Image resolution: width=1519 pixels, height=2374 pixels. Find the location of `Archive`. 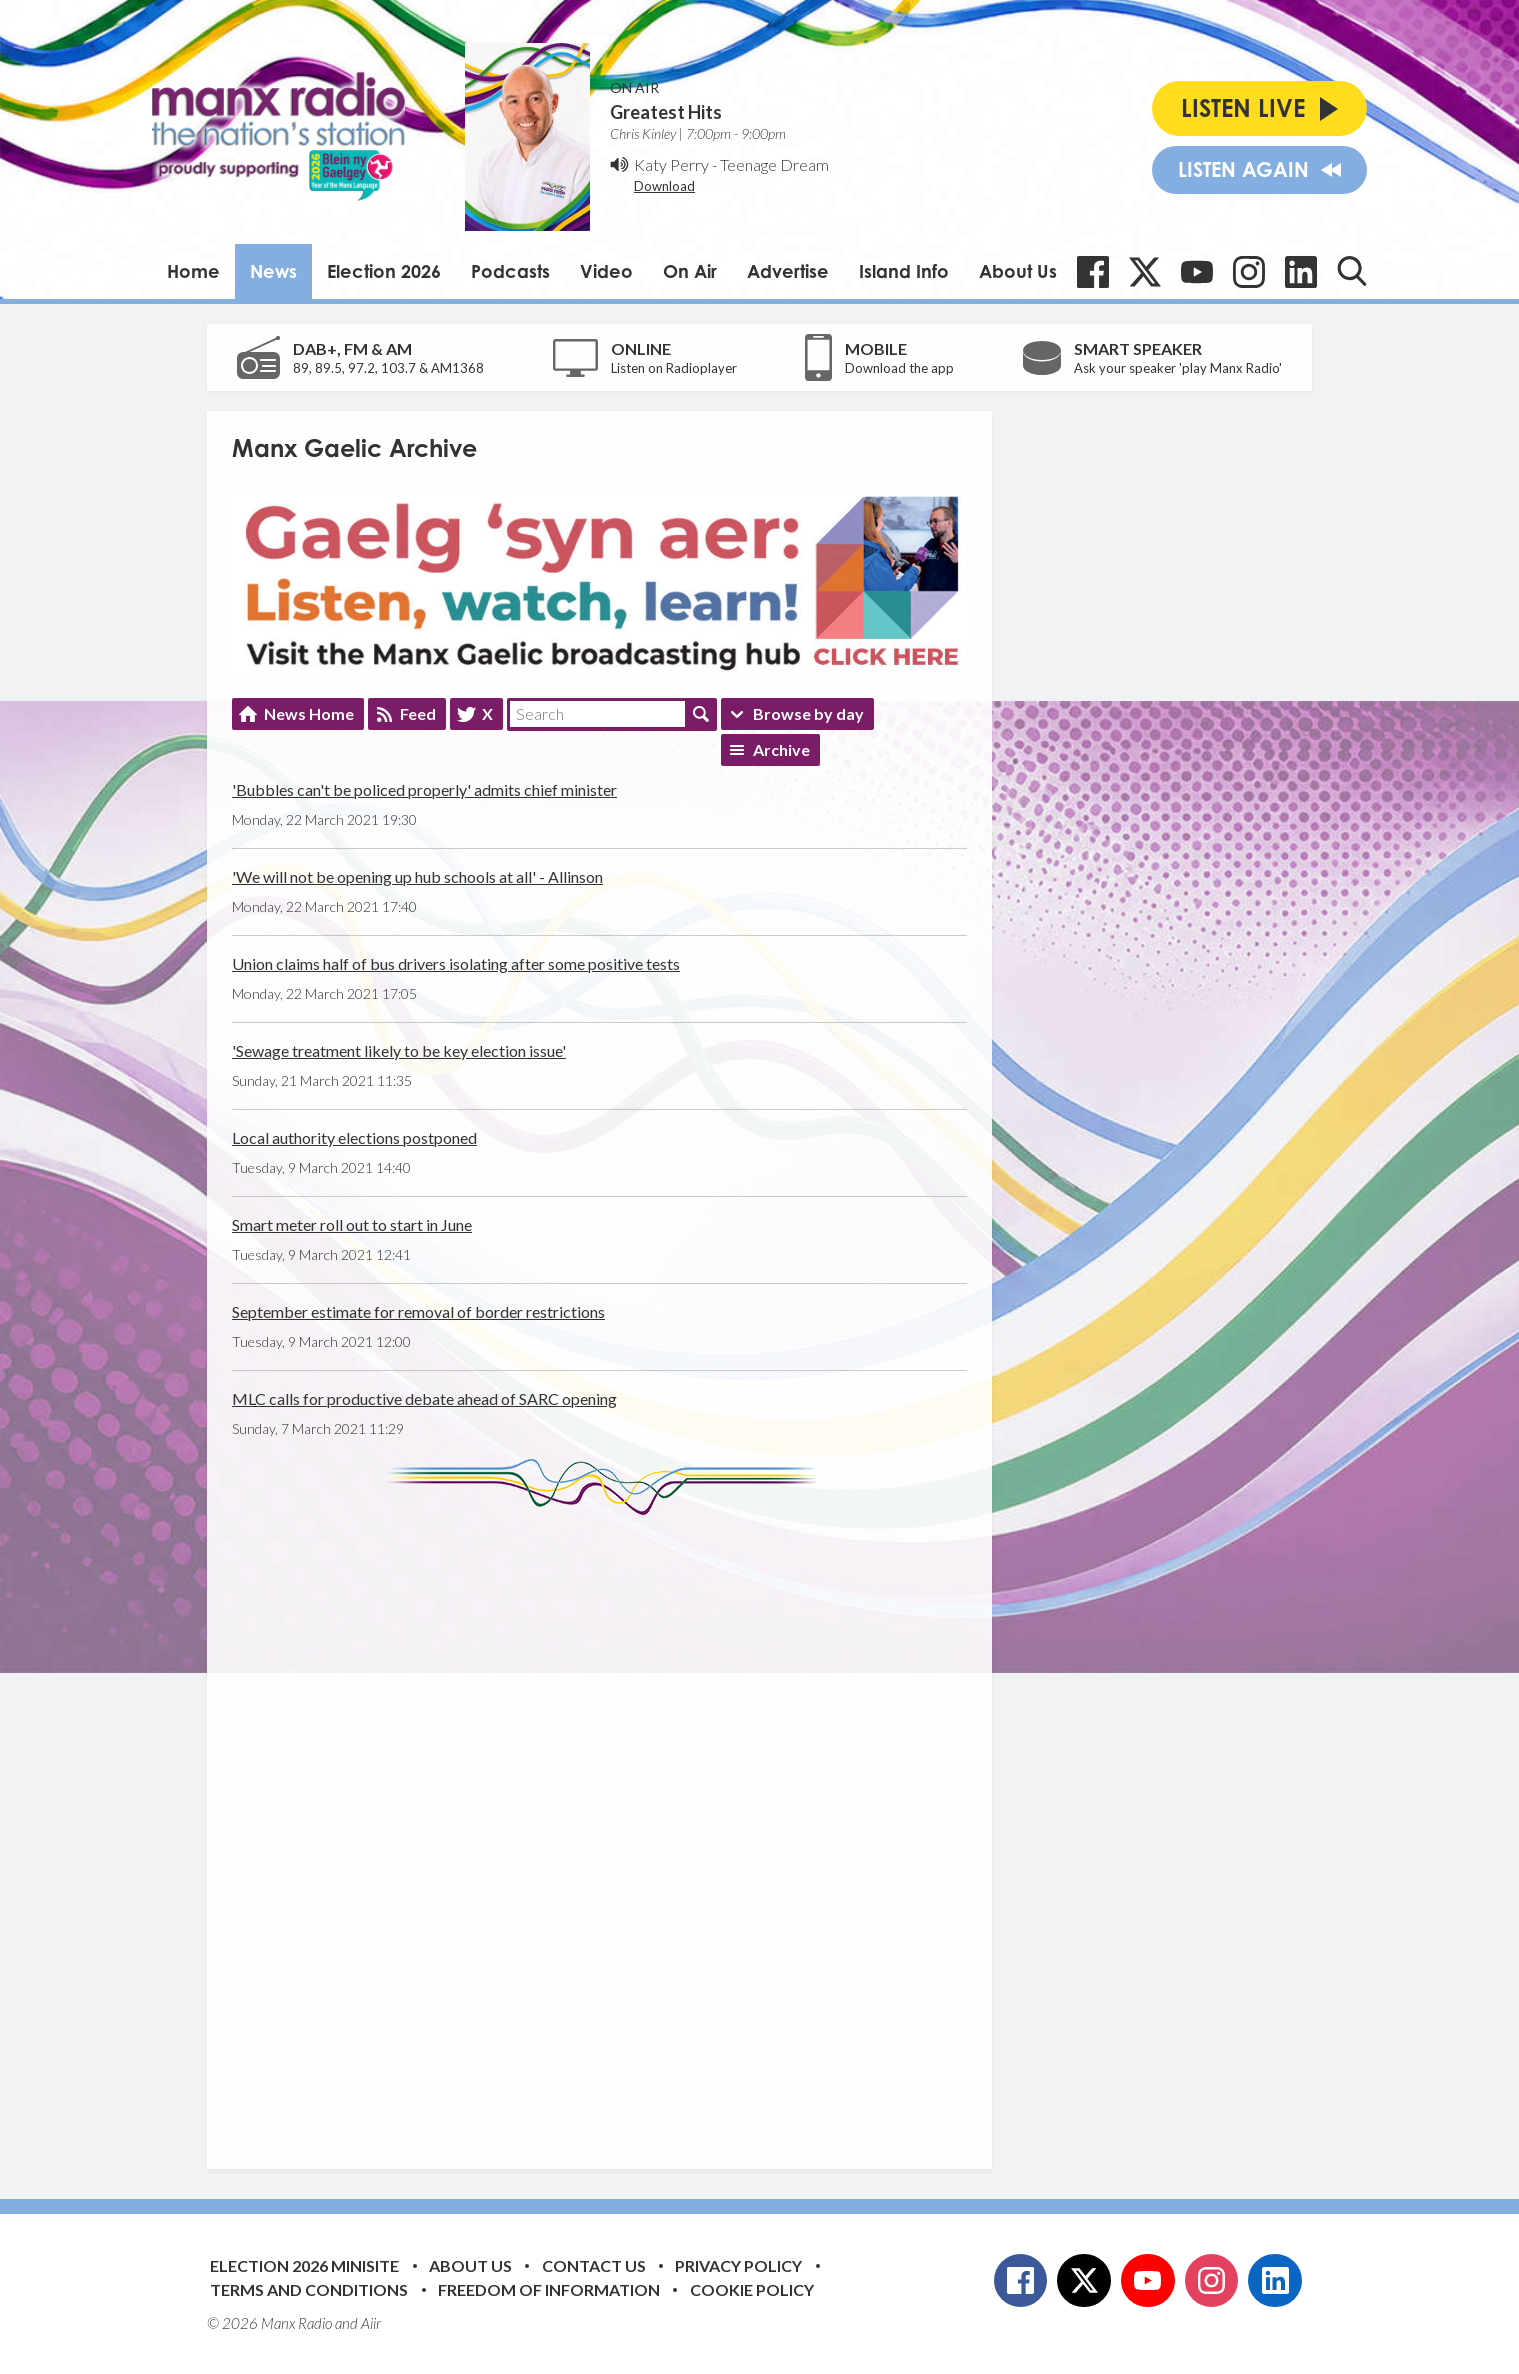

Archive is located at coordinates (781, 749).